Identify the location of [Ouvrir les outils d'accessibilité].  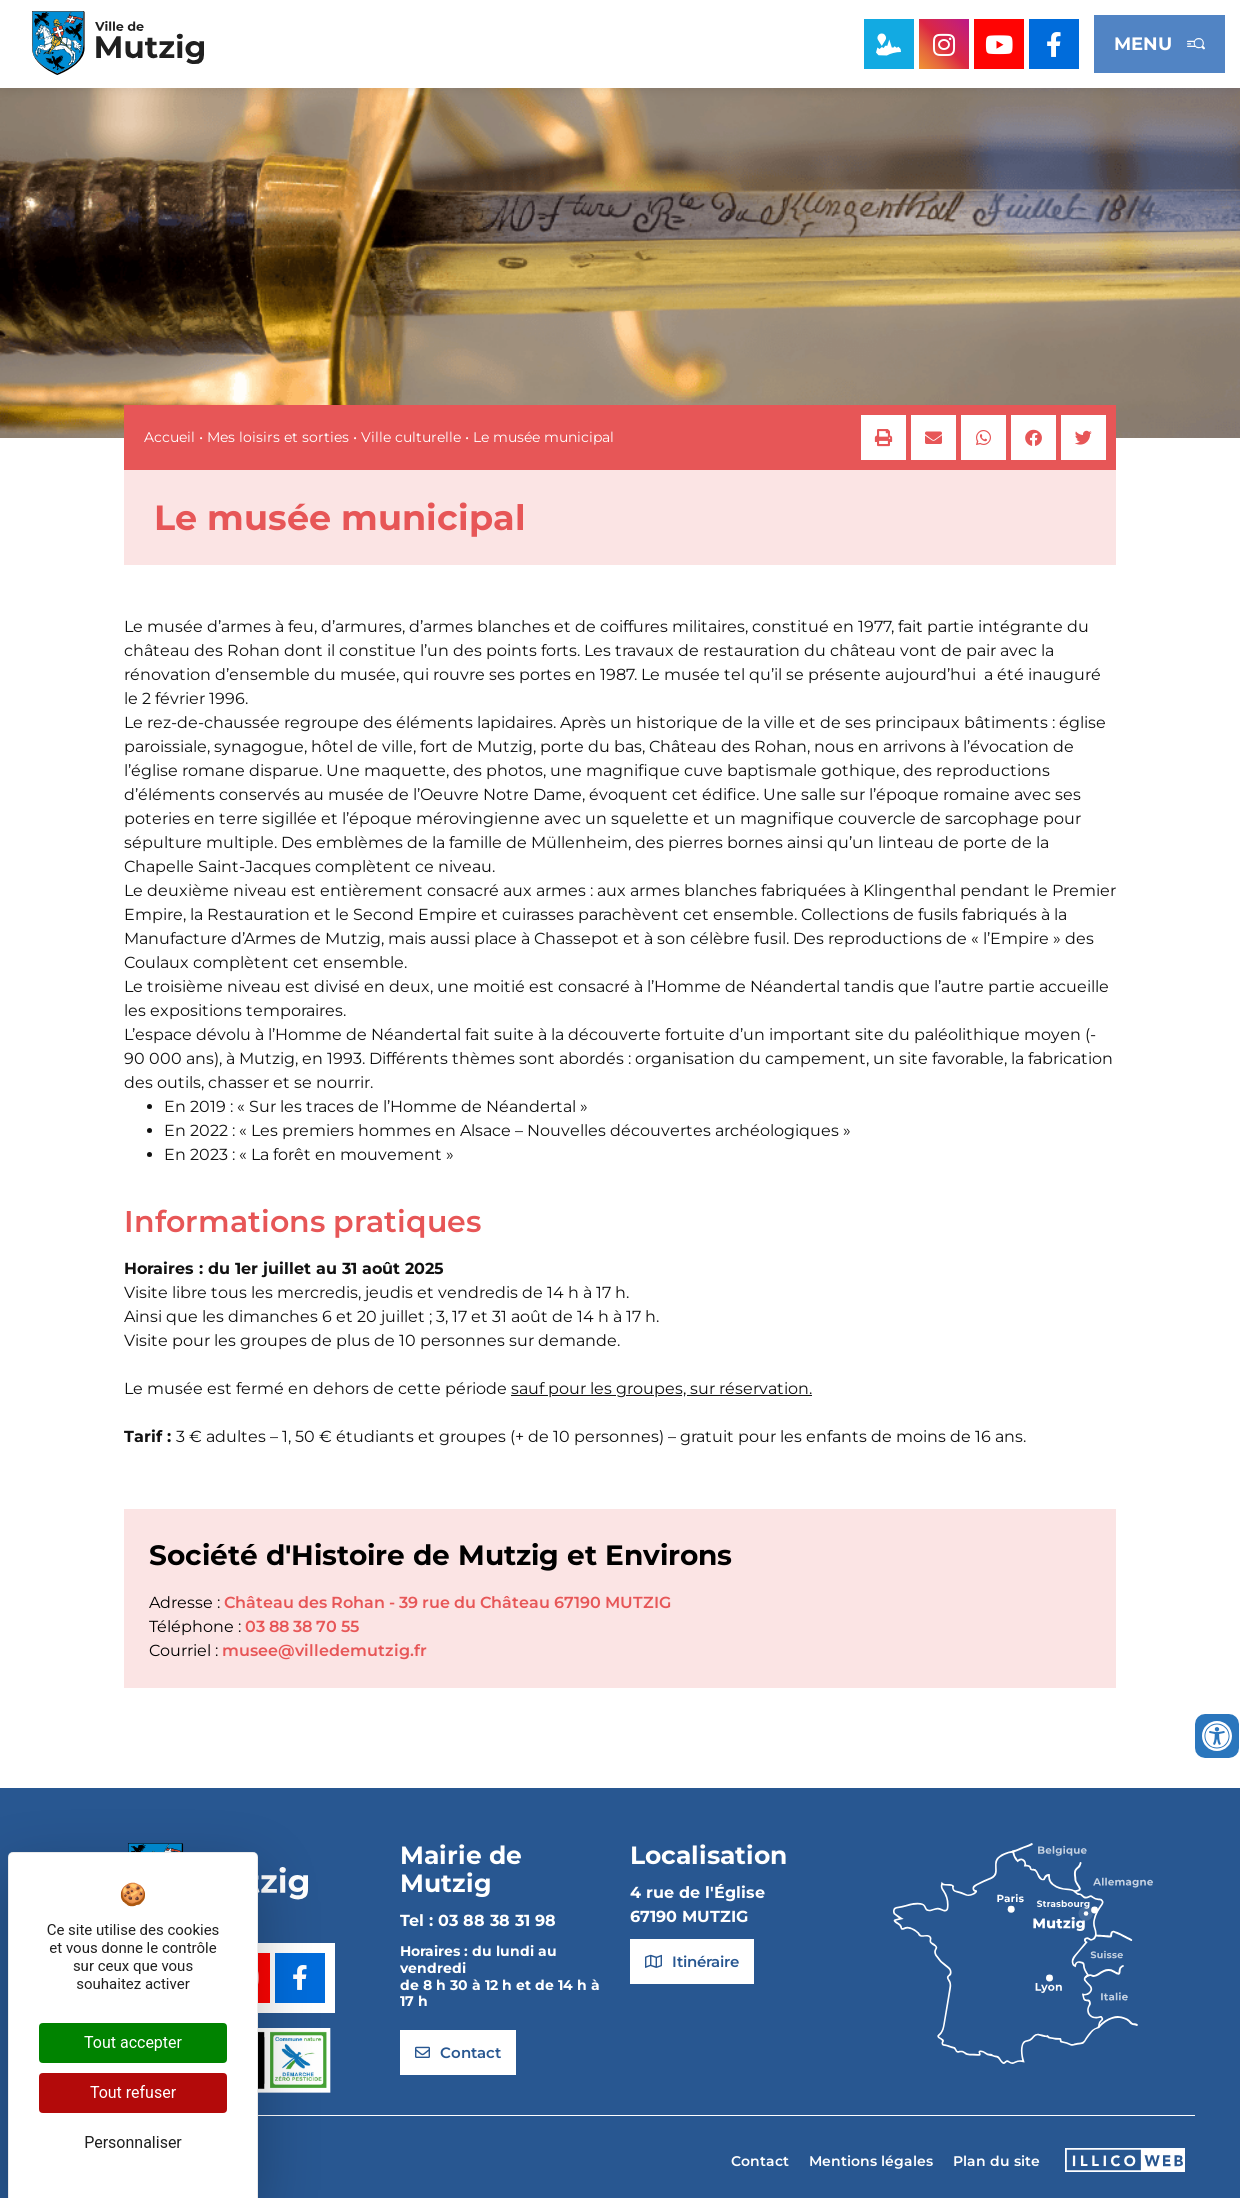
(1217, 1736).